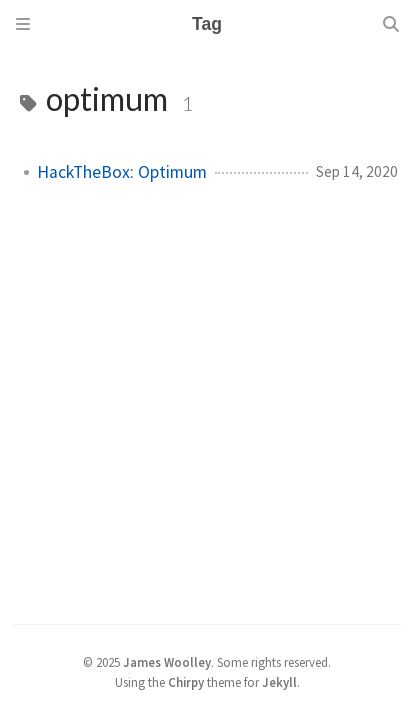 The image size is (414, 720). I want to click on [Sidebar], so click(23, 24).